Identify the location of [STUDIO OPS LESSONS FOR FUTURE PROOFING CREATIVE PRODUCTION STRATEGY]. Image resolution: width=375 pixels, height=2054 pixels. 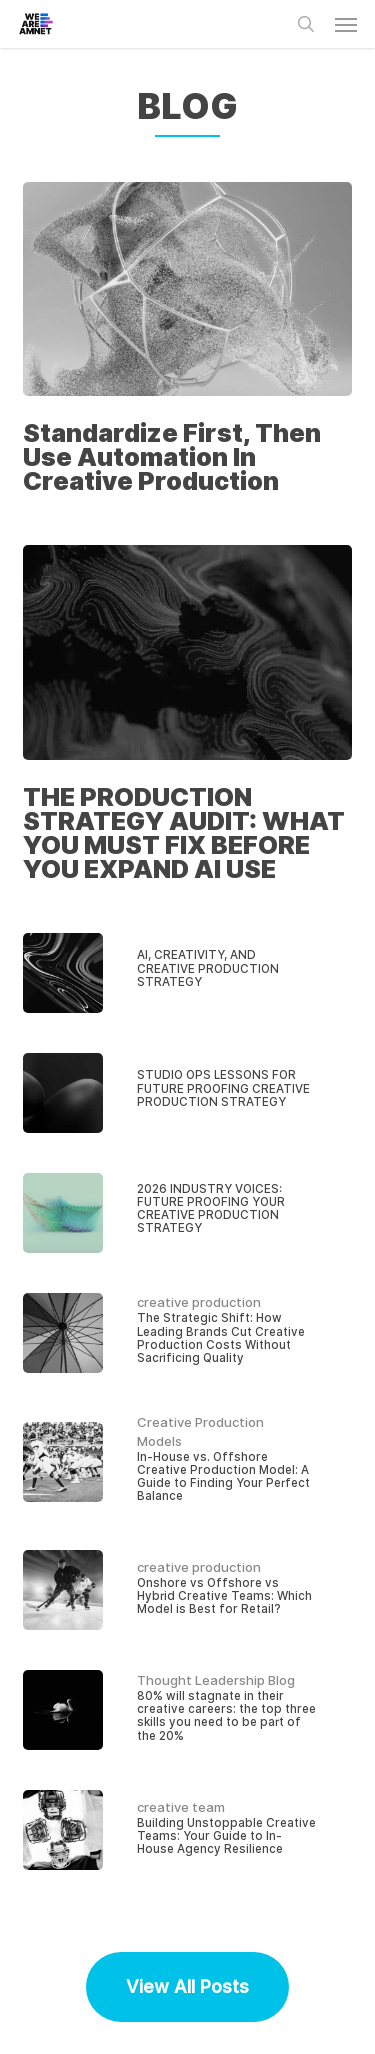
(188, 1093).